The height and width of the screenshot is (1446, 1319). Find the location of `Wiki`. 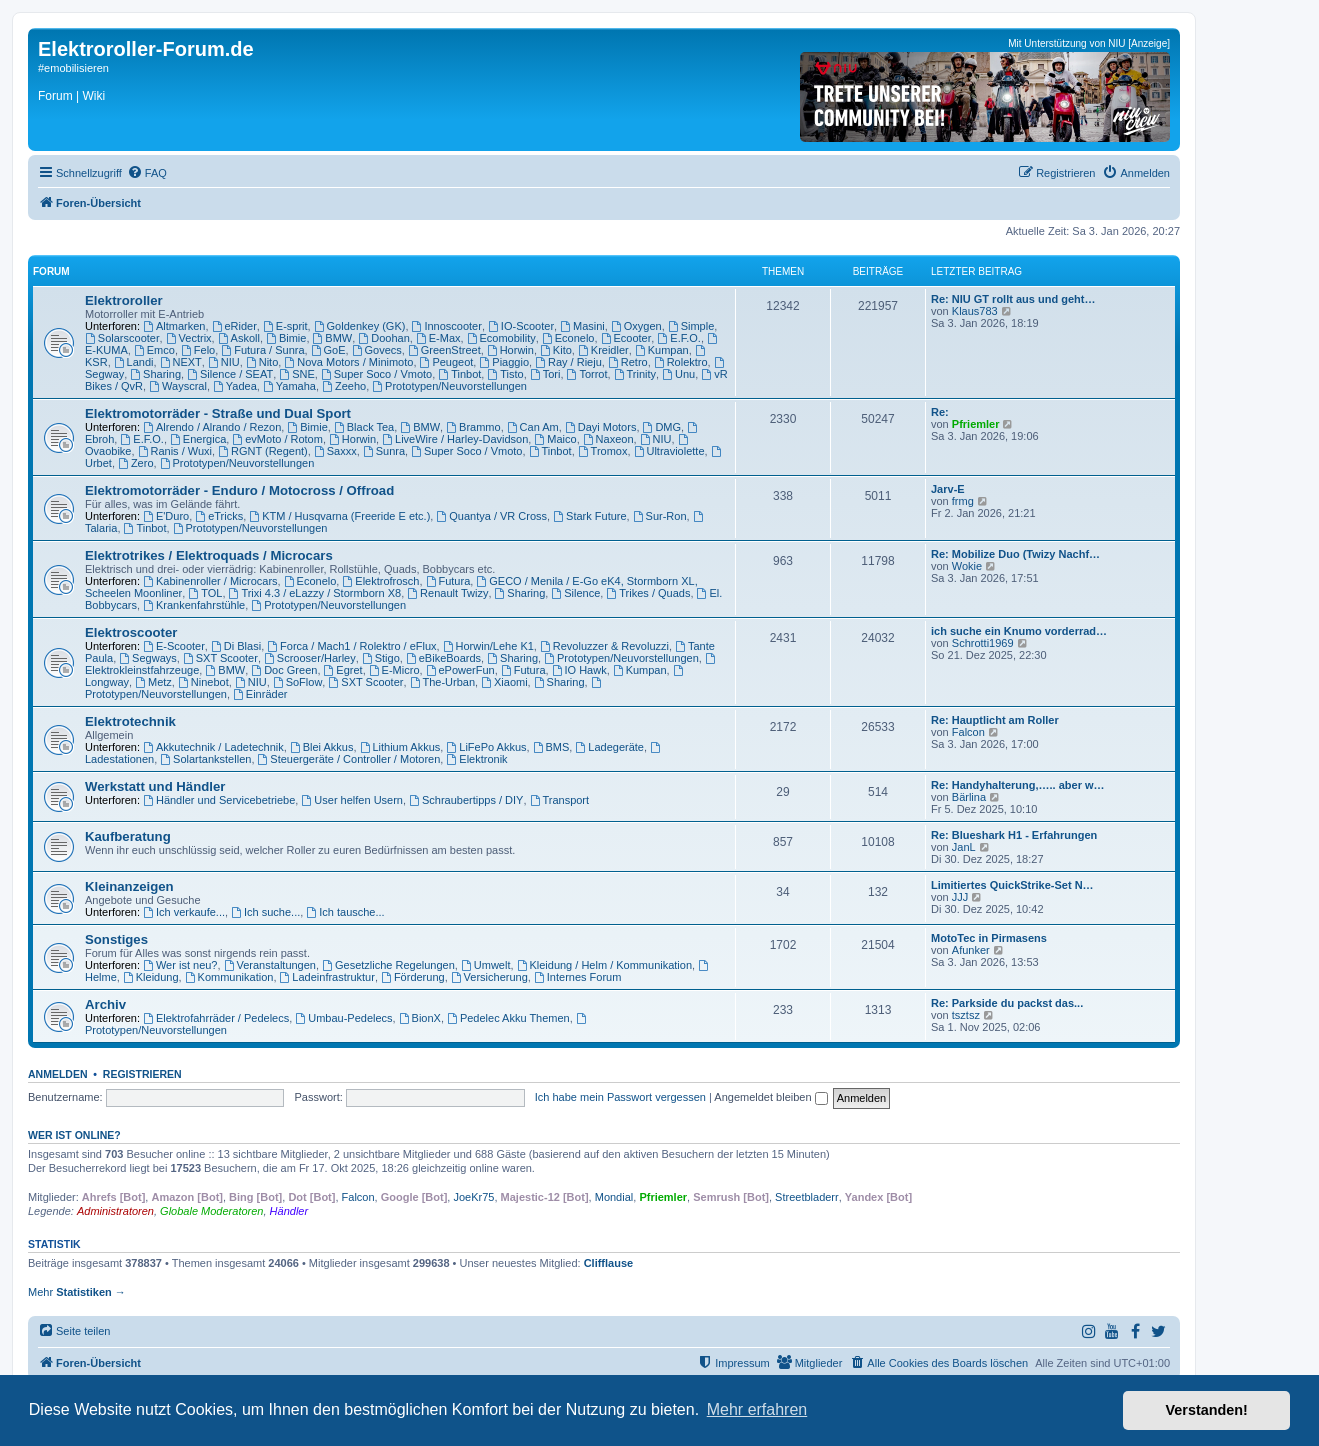

Wiki is located at coordinates (93, 96).